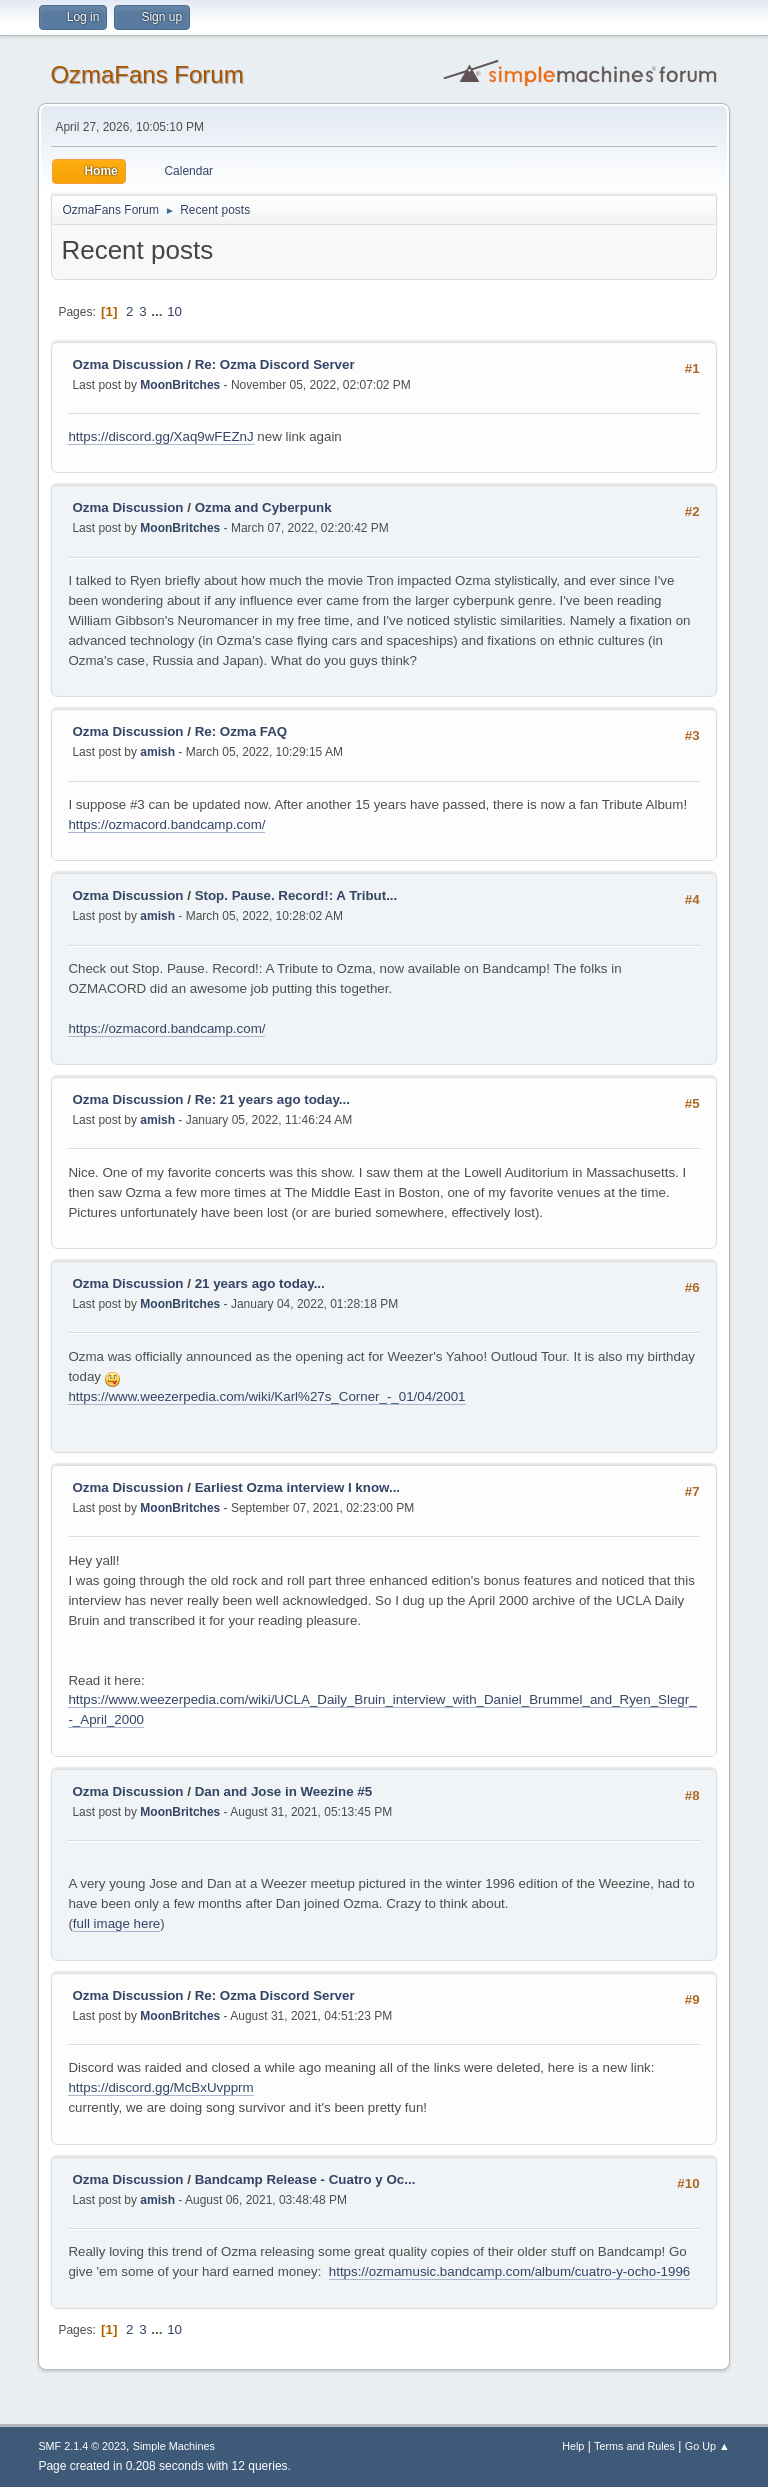 The width and height of the screenshot is (768, 2487). Describe the element at coordinates (296, 895) in the screenshot. I see `Stop. Pause. Record!: A Tribut...` at that location.